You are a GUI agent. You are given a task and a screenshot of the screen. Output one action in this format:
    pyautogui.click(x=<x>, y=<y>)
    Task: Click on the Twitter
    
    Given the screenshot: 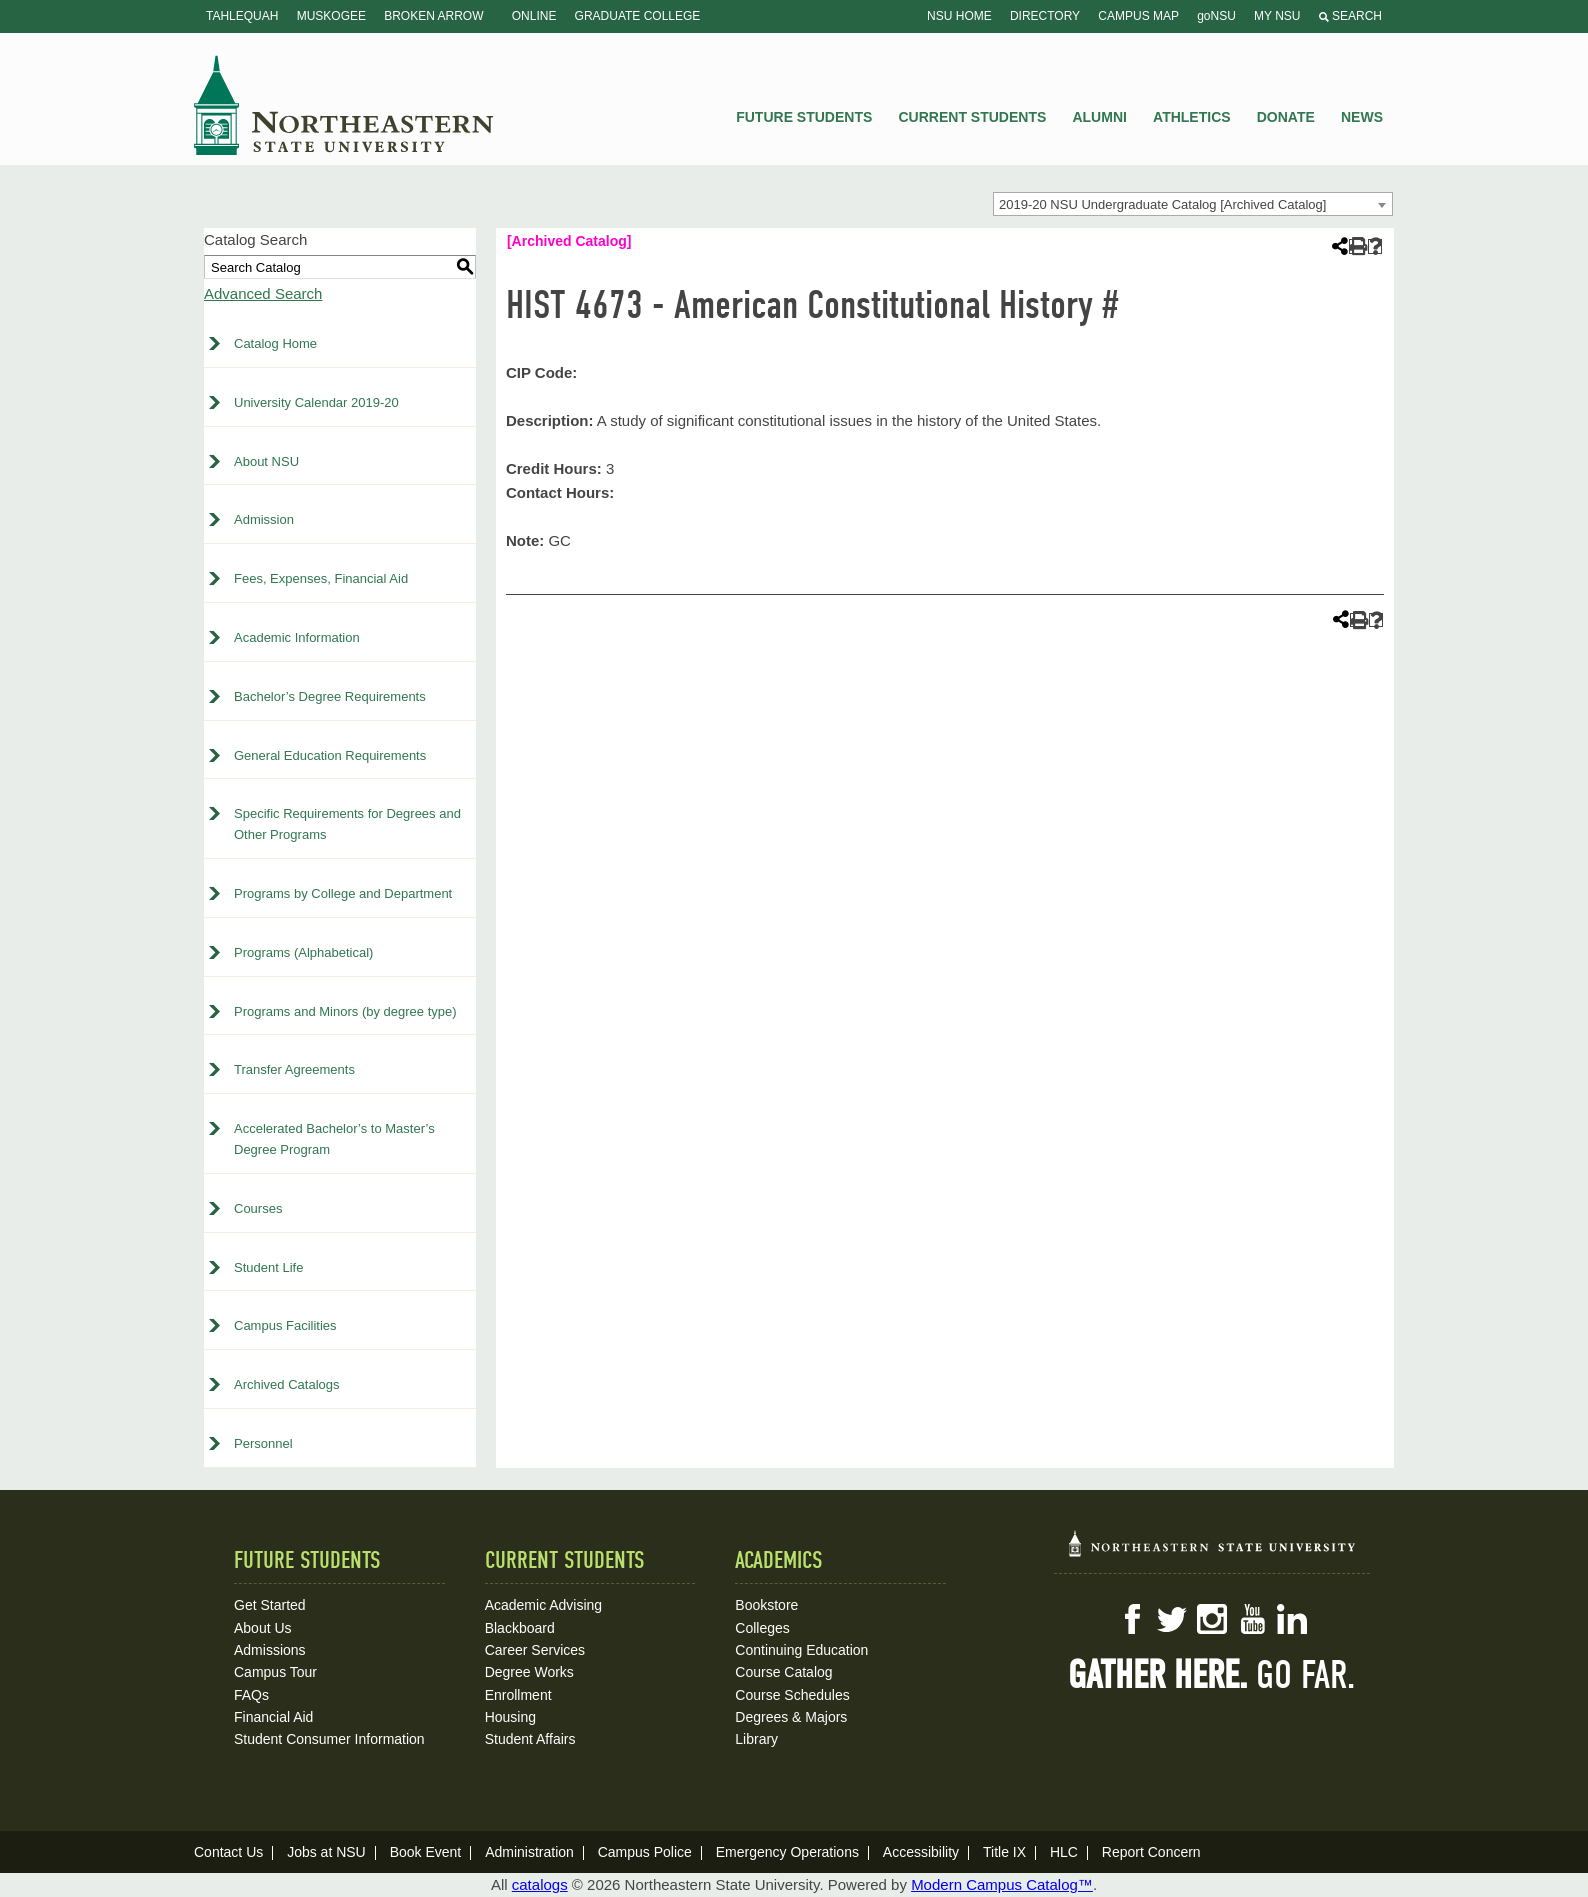 What is the action you would take?
    pyautogui.click(x=1172, y=1619)
    